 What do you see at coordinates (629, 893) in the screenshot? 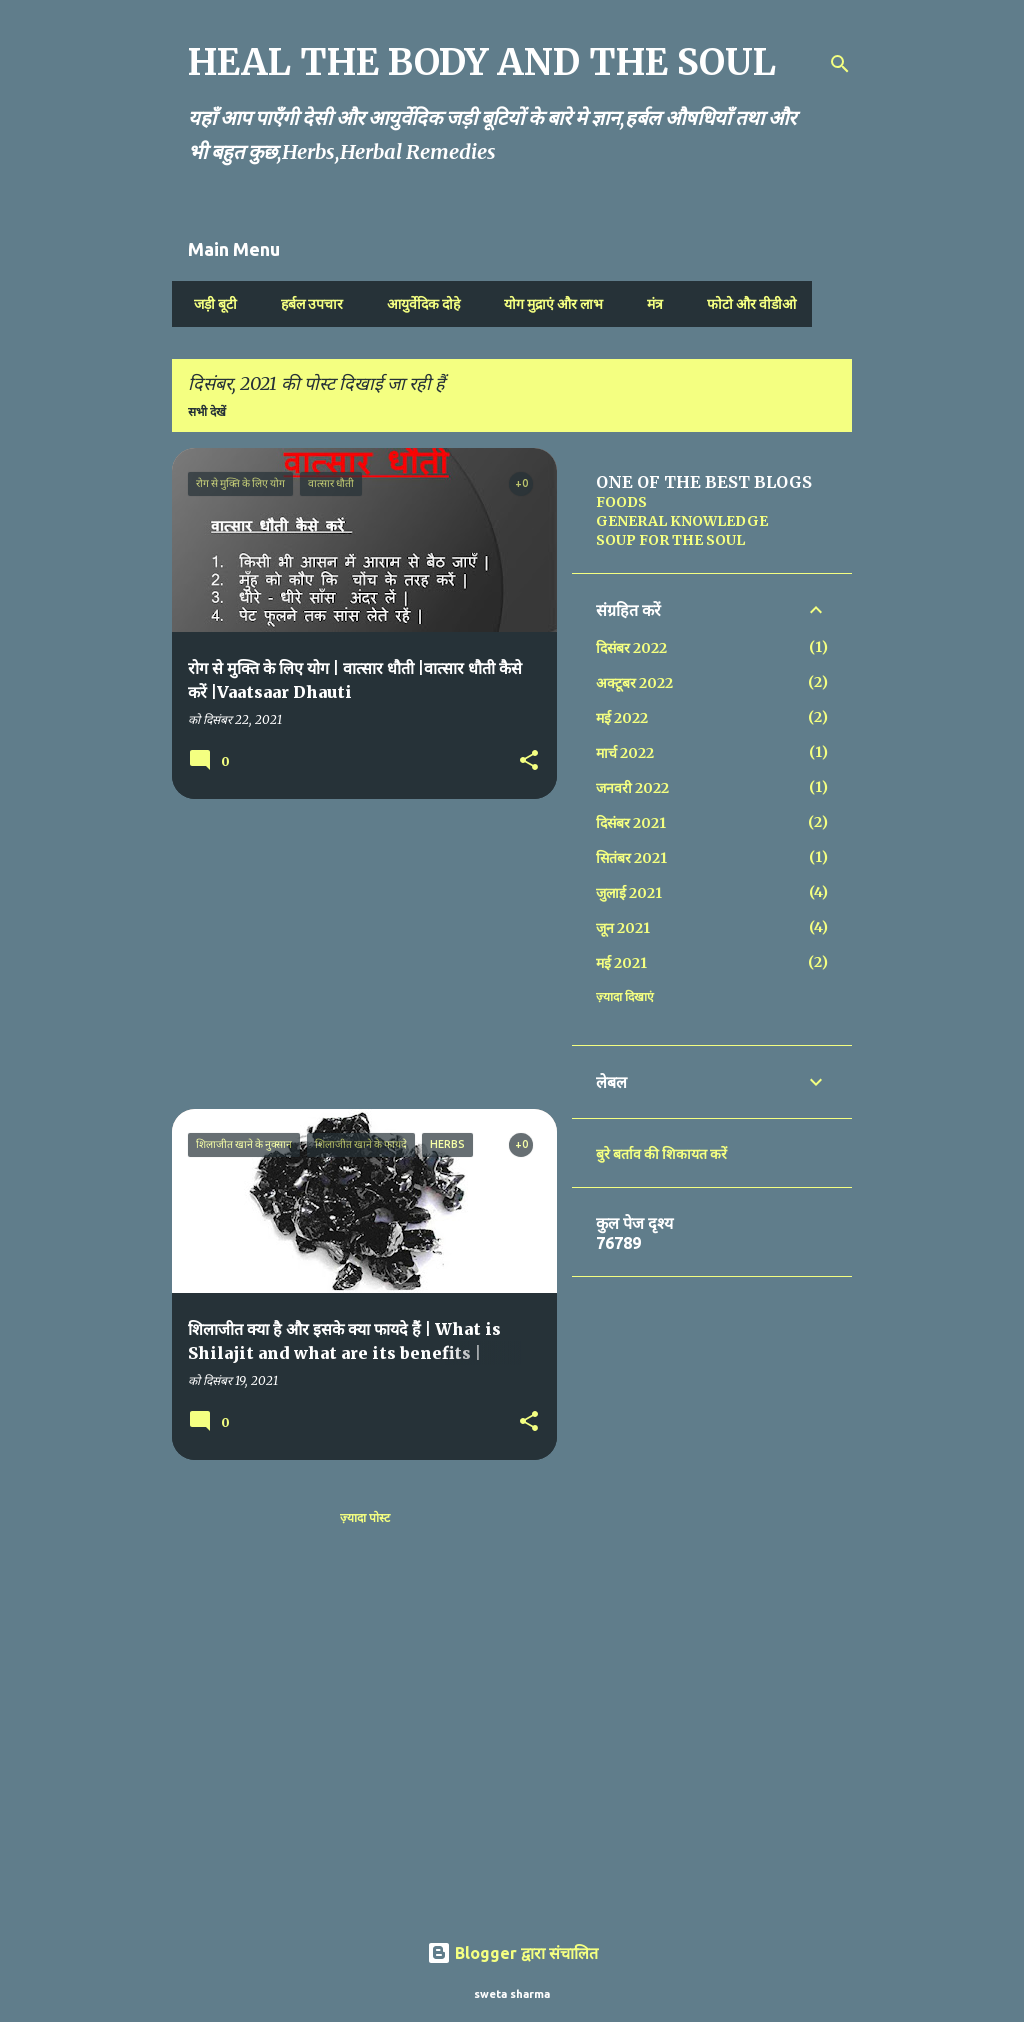
I see `जुलाई 2021` at bounding box center [629, 893].